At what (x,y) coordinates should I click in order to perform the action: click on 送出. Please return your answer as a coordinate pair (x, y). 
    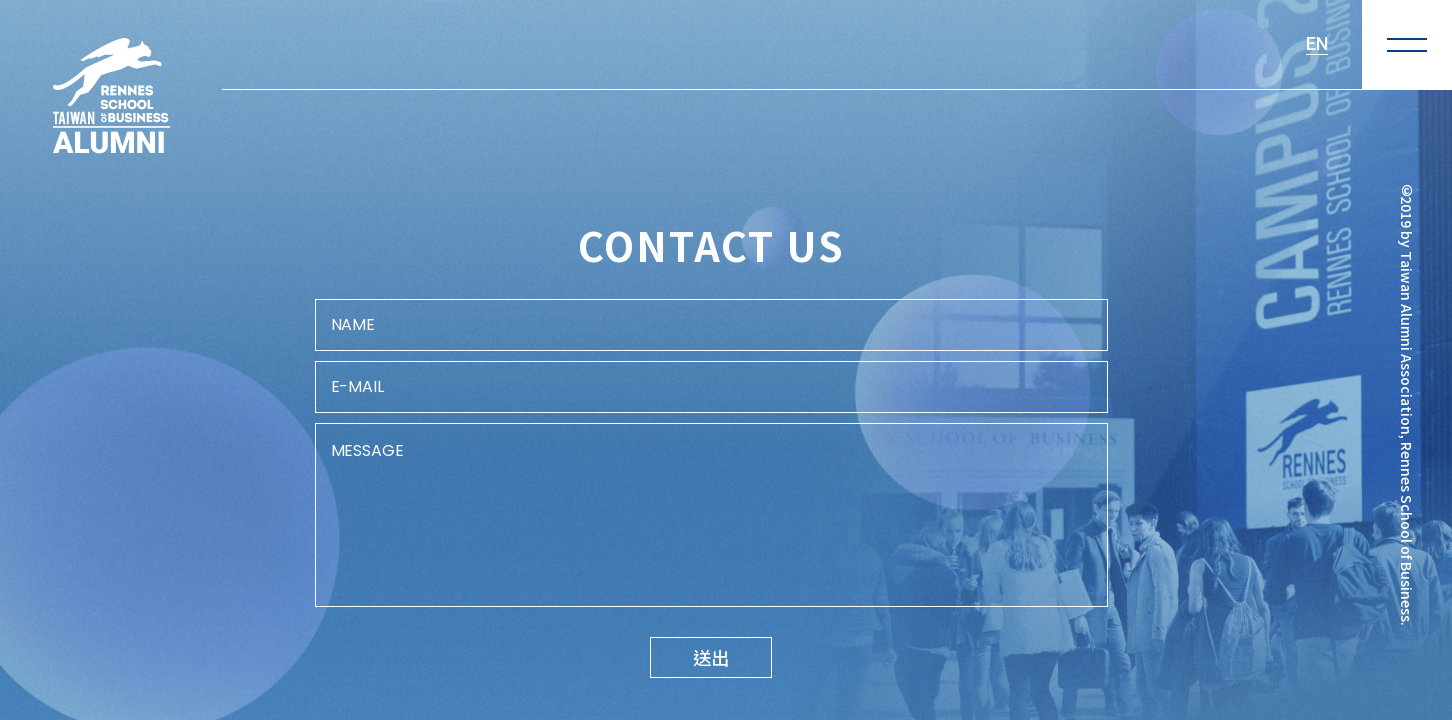
    Looking at the image, I should click on (711, 657).